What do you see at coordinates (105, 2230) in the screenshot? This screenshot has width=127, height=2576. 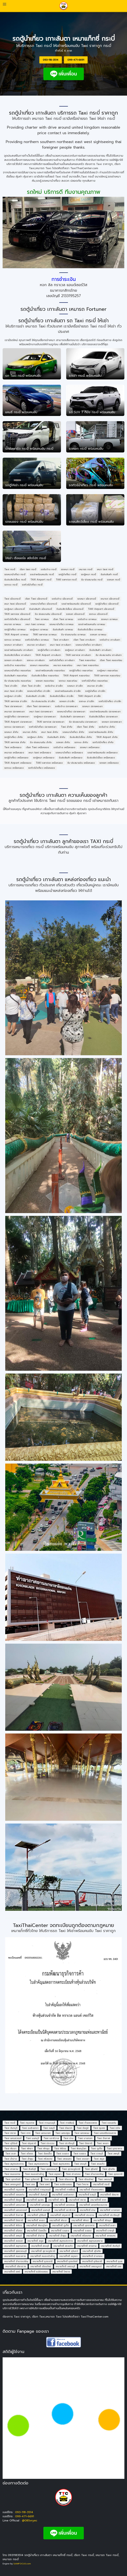 I see `เหมาแท็กซี่ ราชบุรี` at bounding box center [105, 2230].